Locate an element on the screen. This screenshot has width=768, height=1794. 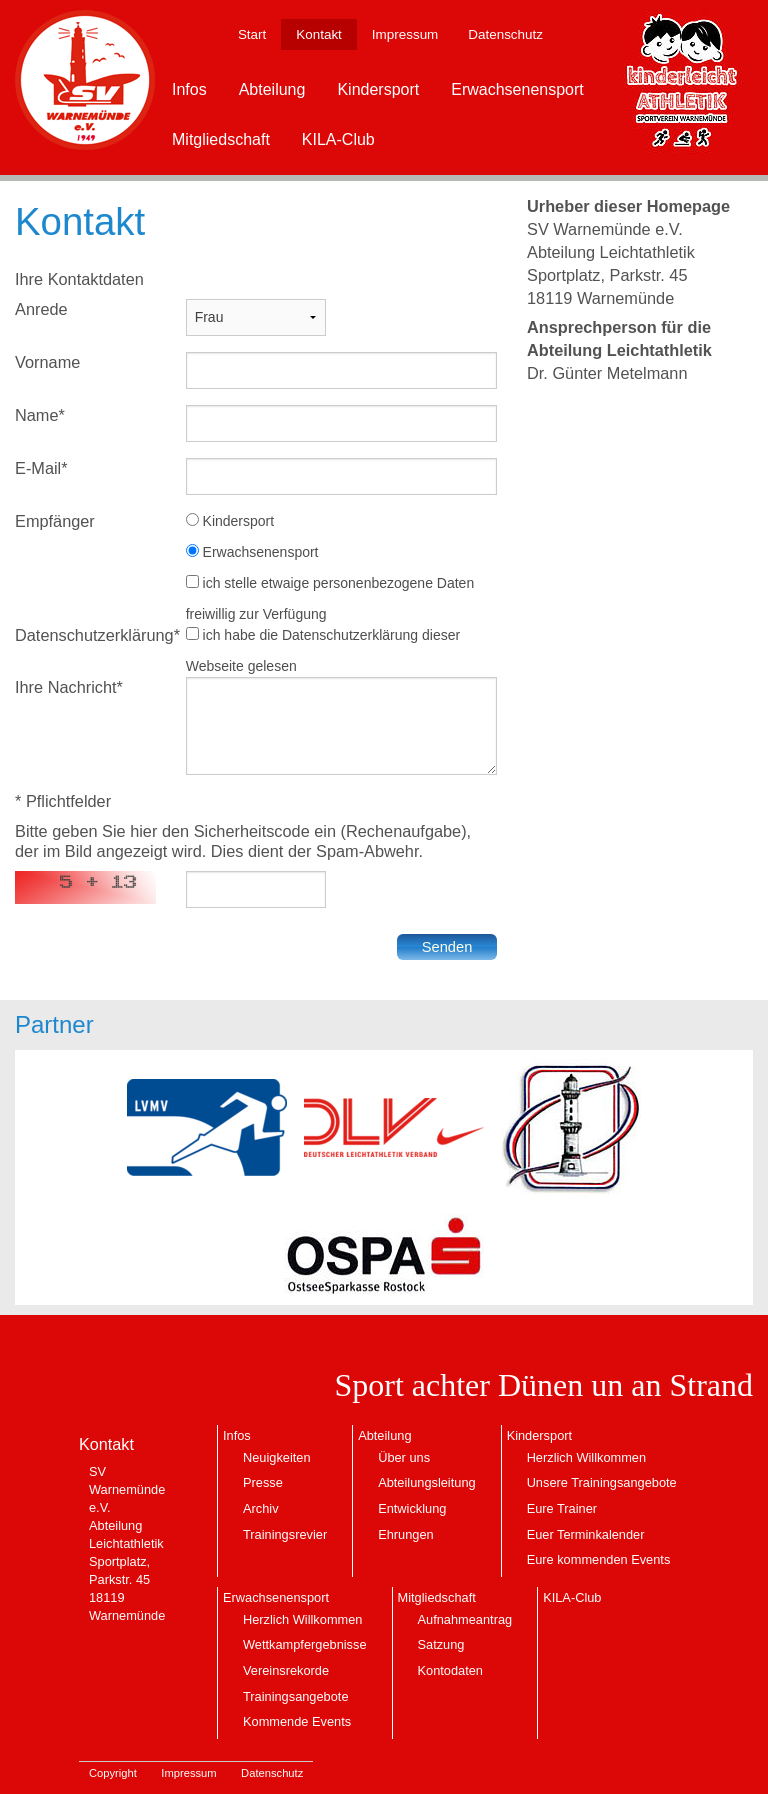
Aufnahmeantrag is located at coordinates (465, 1619).